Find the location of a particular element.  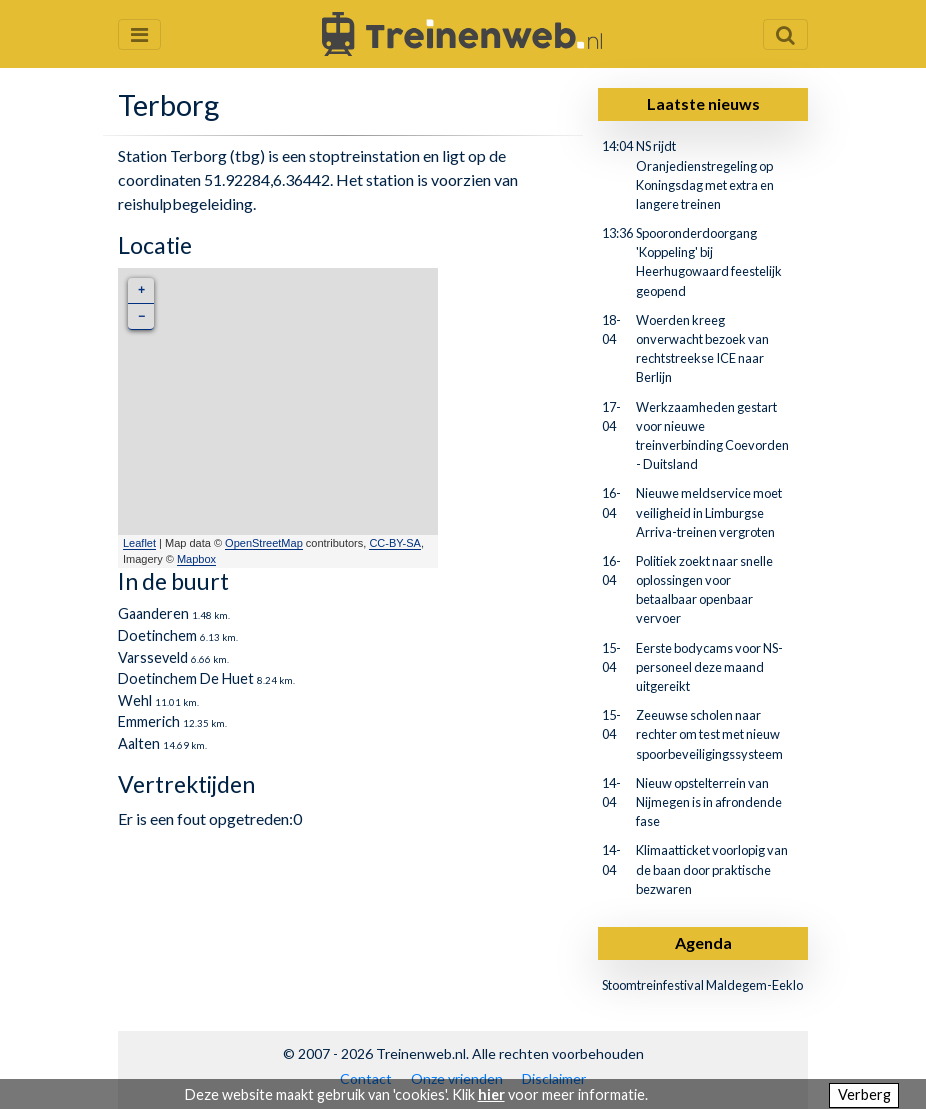

Agenda is located at coordinates (703, 942).